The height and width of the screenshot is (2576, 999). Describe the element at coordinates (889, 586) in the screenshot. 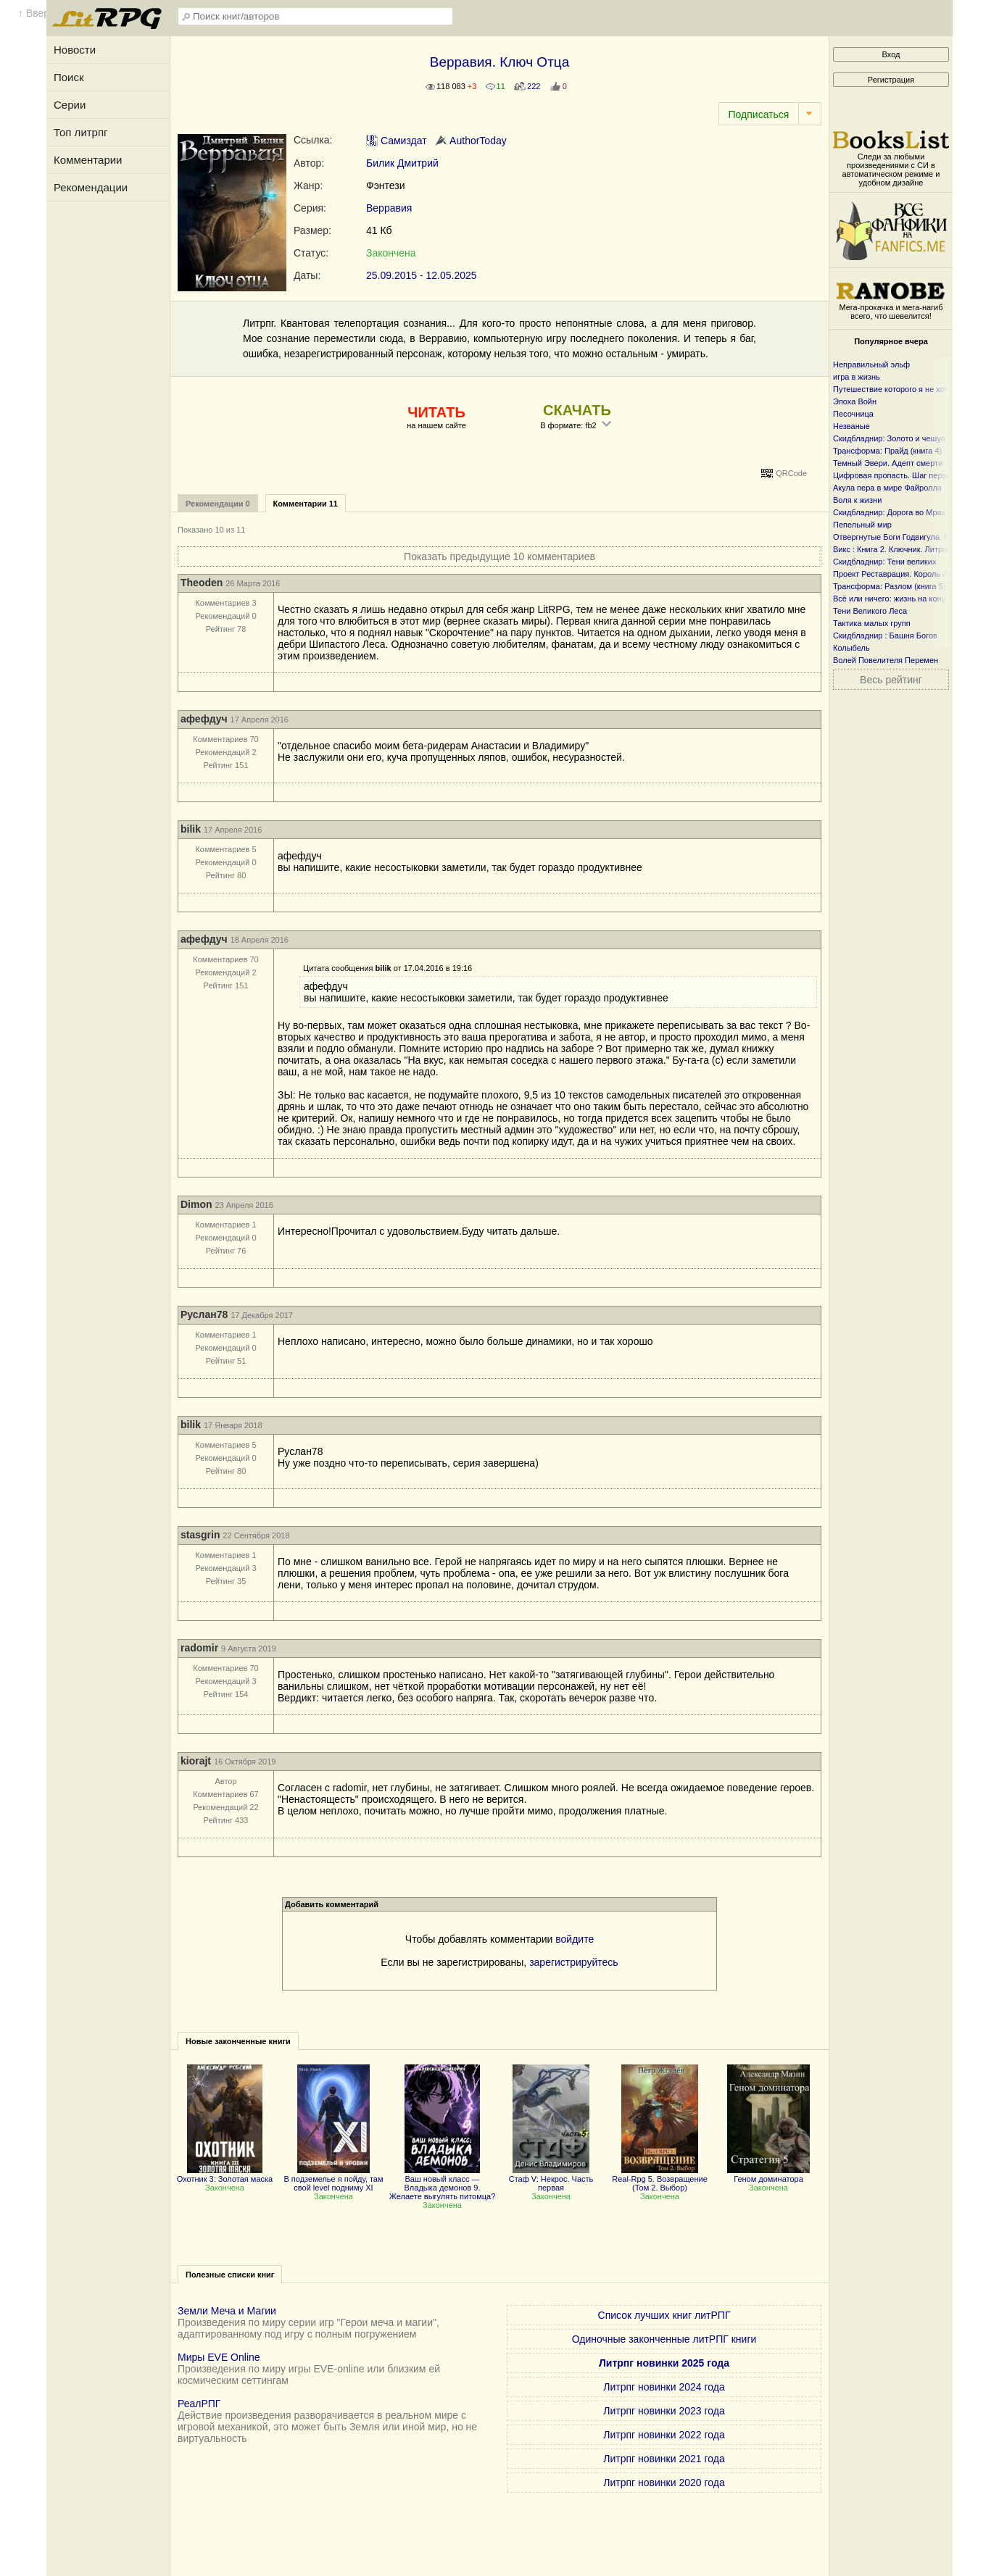

I see `Трансформа: Разлом (книга 5)` at that location.